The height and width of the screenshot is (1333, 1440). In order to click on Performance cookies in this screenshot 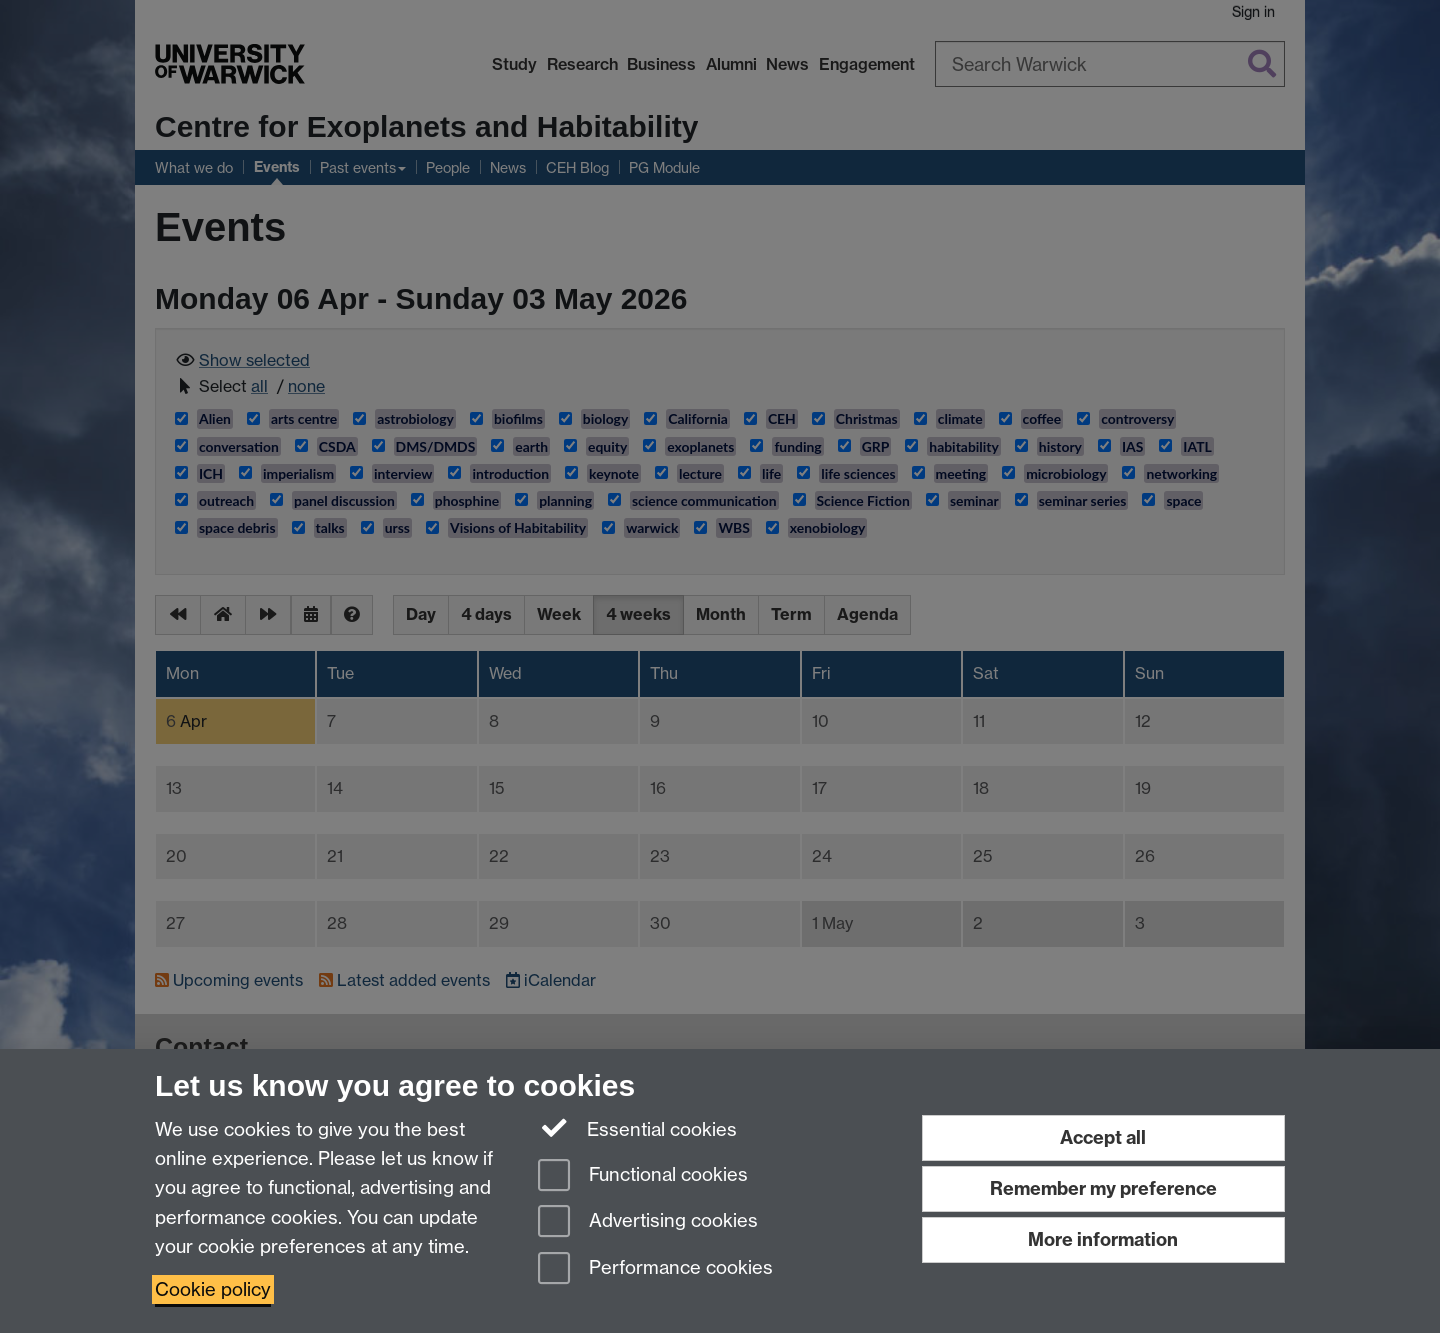, I will do `click(655, 1269)`.